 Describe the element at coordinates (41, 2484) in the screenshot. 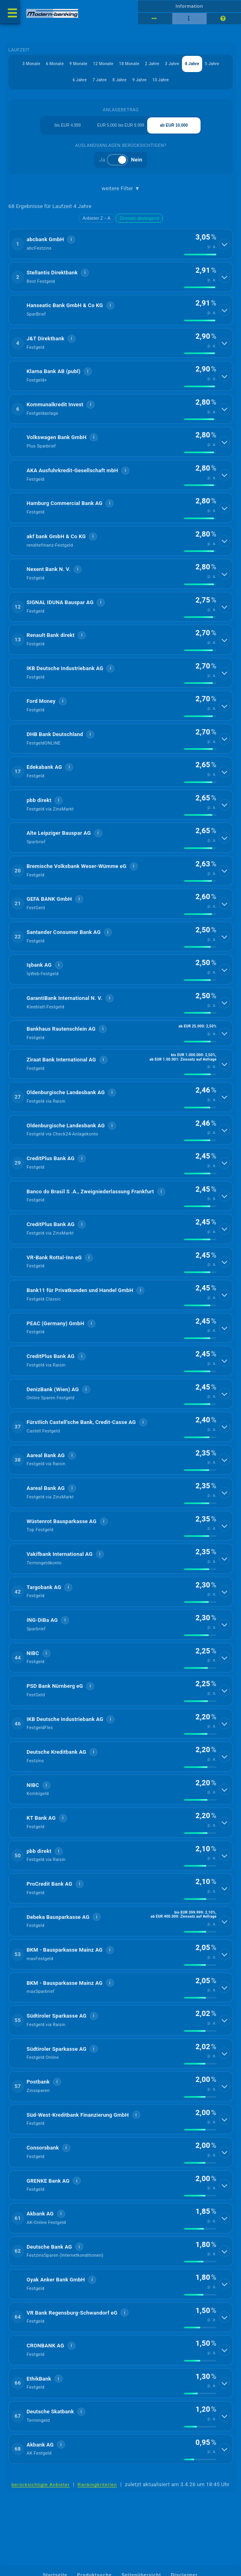

I see `berücksichtigte Anbieter` at that location.